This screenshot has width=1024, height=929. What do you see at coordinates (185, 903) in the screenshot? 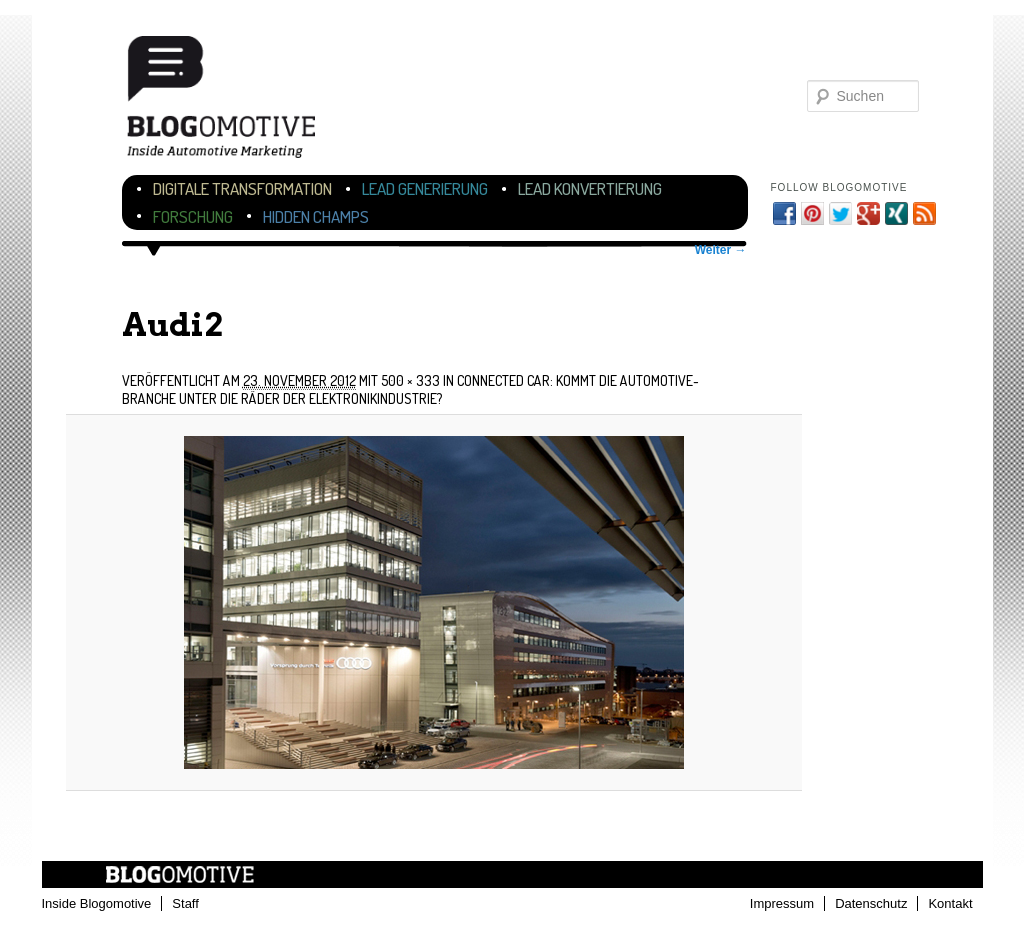
I see `Staff` at bounding box center [185, 903].